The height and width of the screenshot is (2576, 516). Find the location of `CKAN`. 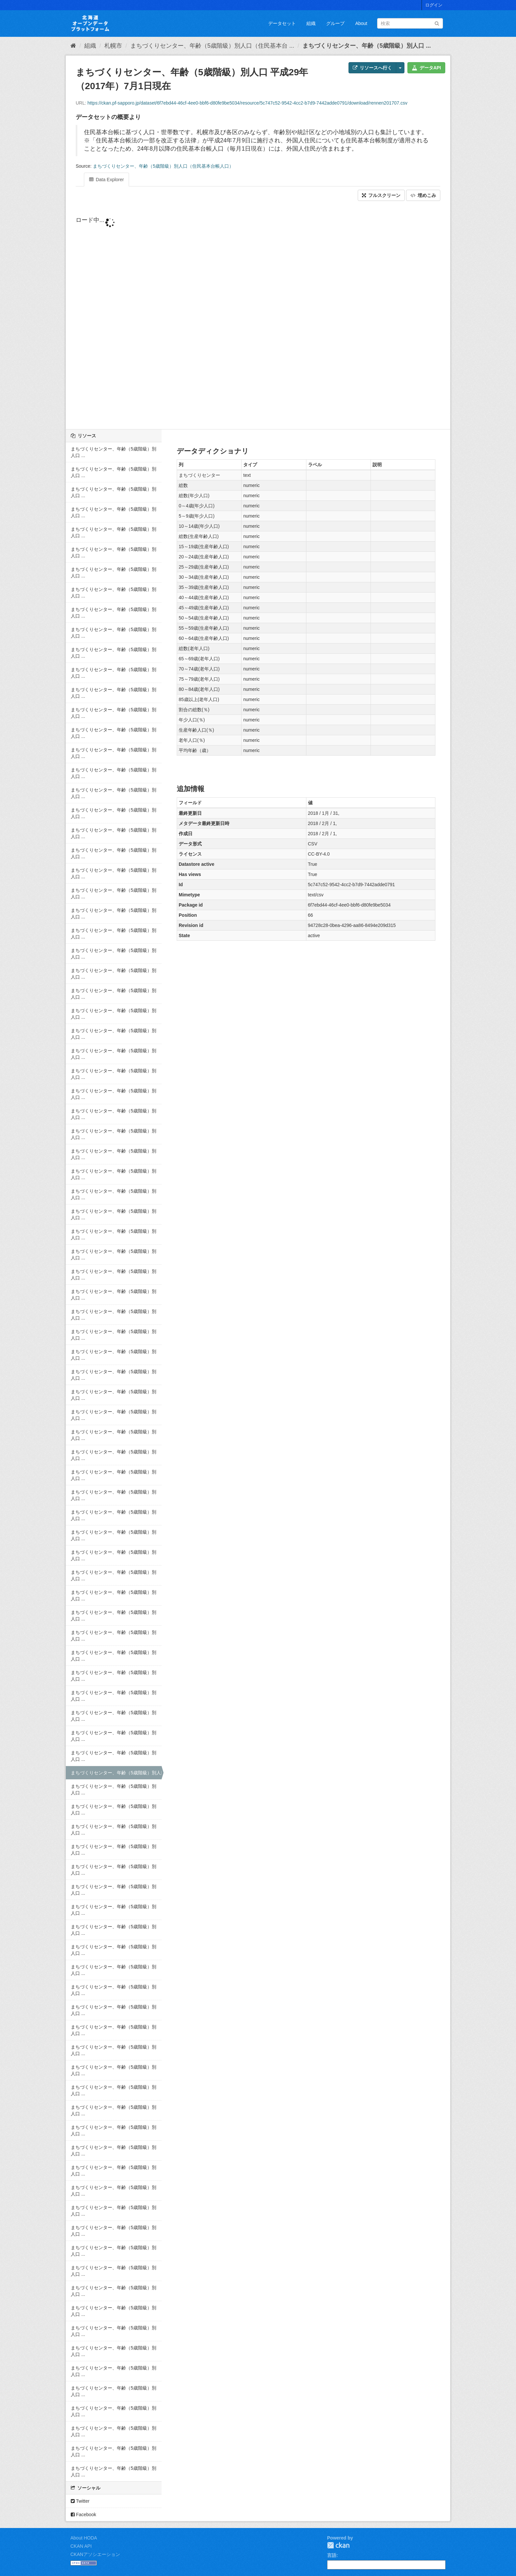

CKAN is located at coordinates (338, 2545).